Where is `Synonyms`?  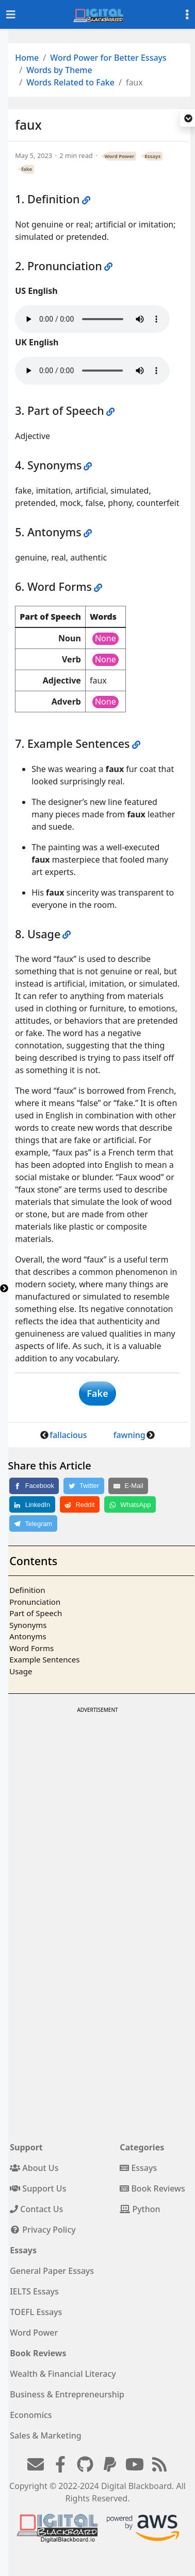 Synonyms is located at coordinates (27, 1625).